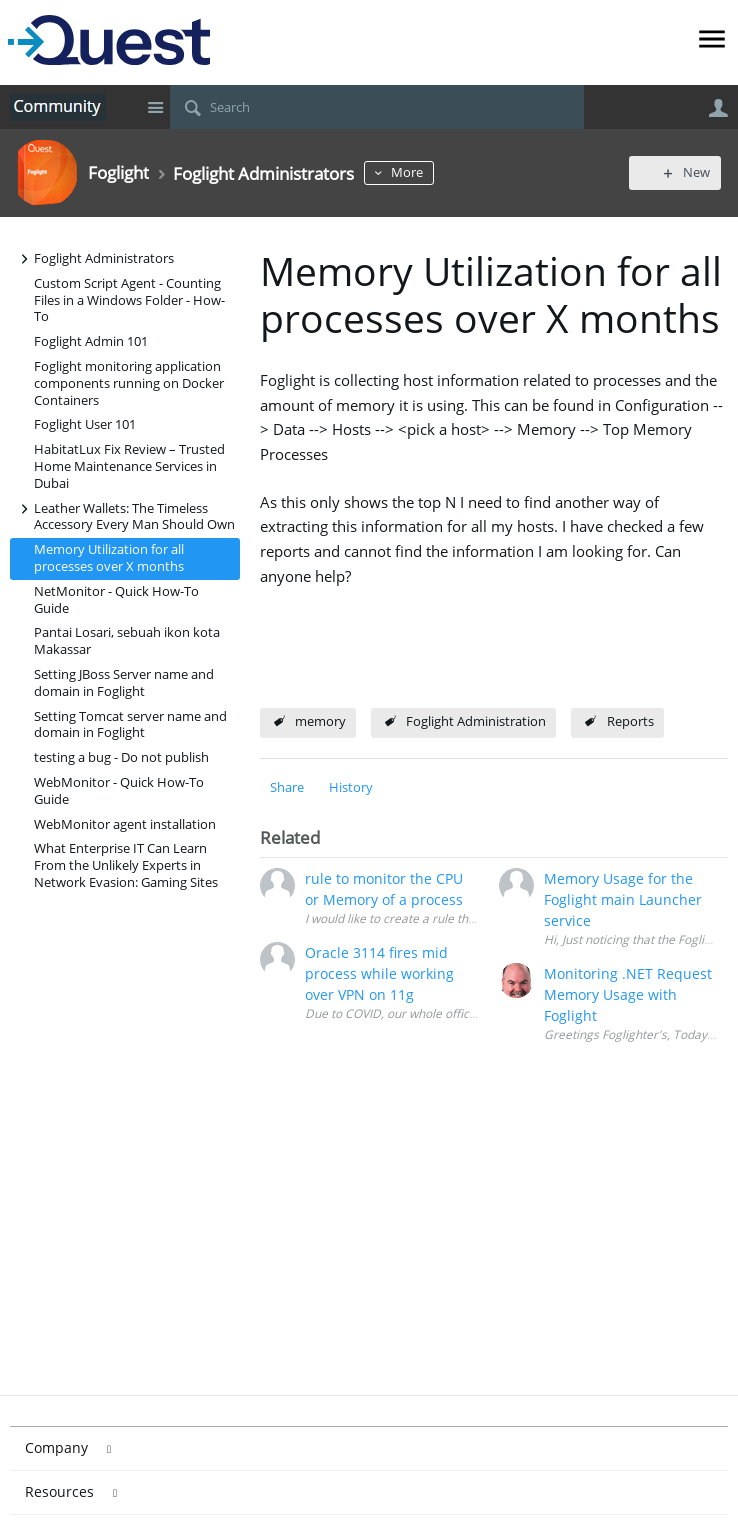 This screenshot has width=738, height=1531. Describe the element at coordinates (682, 172) in the screenshot. I see `New` at that location.